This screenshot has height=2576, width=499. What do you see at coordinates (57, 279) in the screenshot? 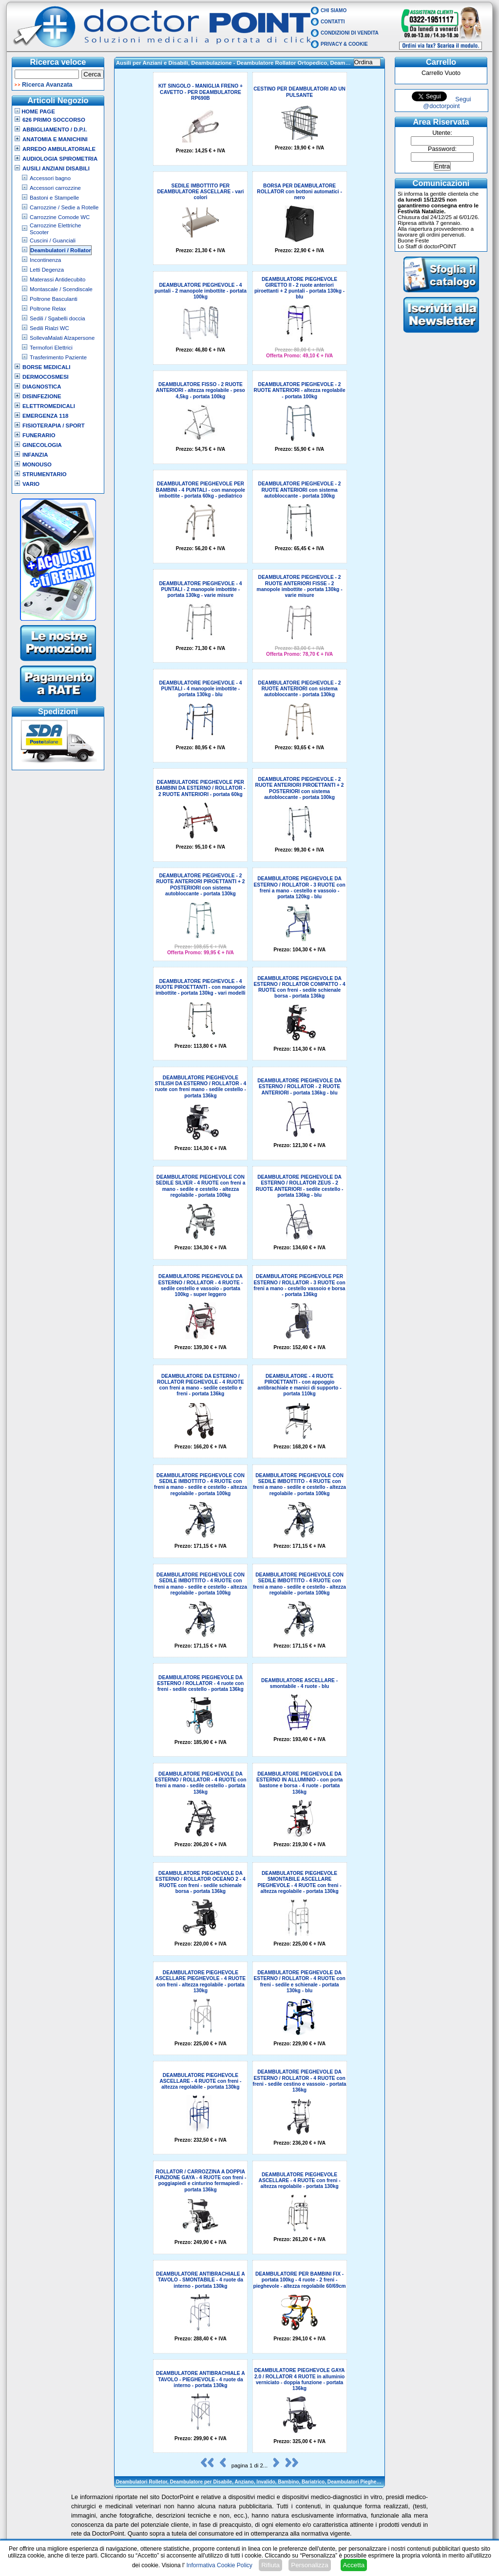
I see `Materassi Antidecubito` at bounding box center [57, 279].